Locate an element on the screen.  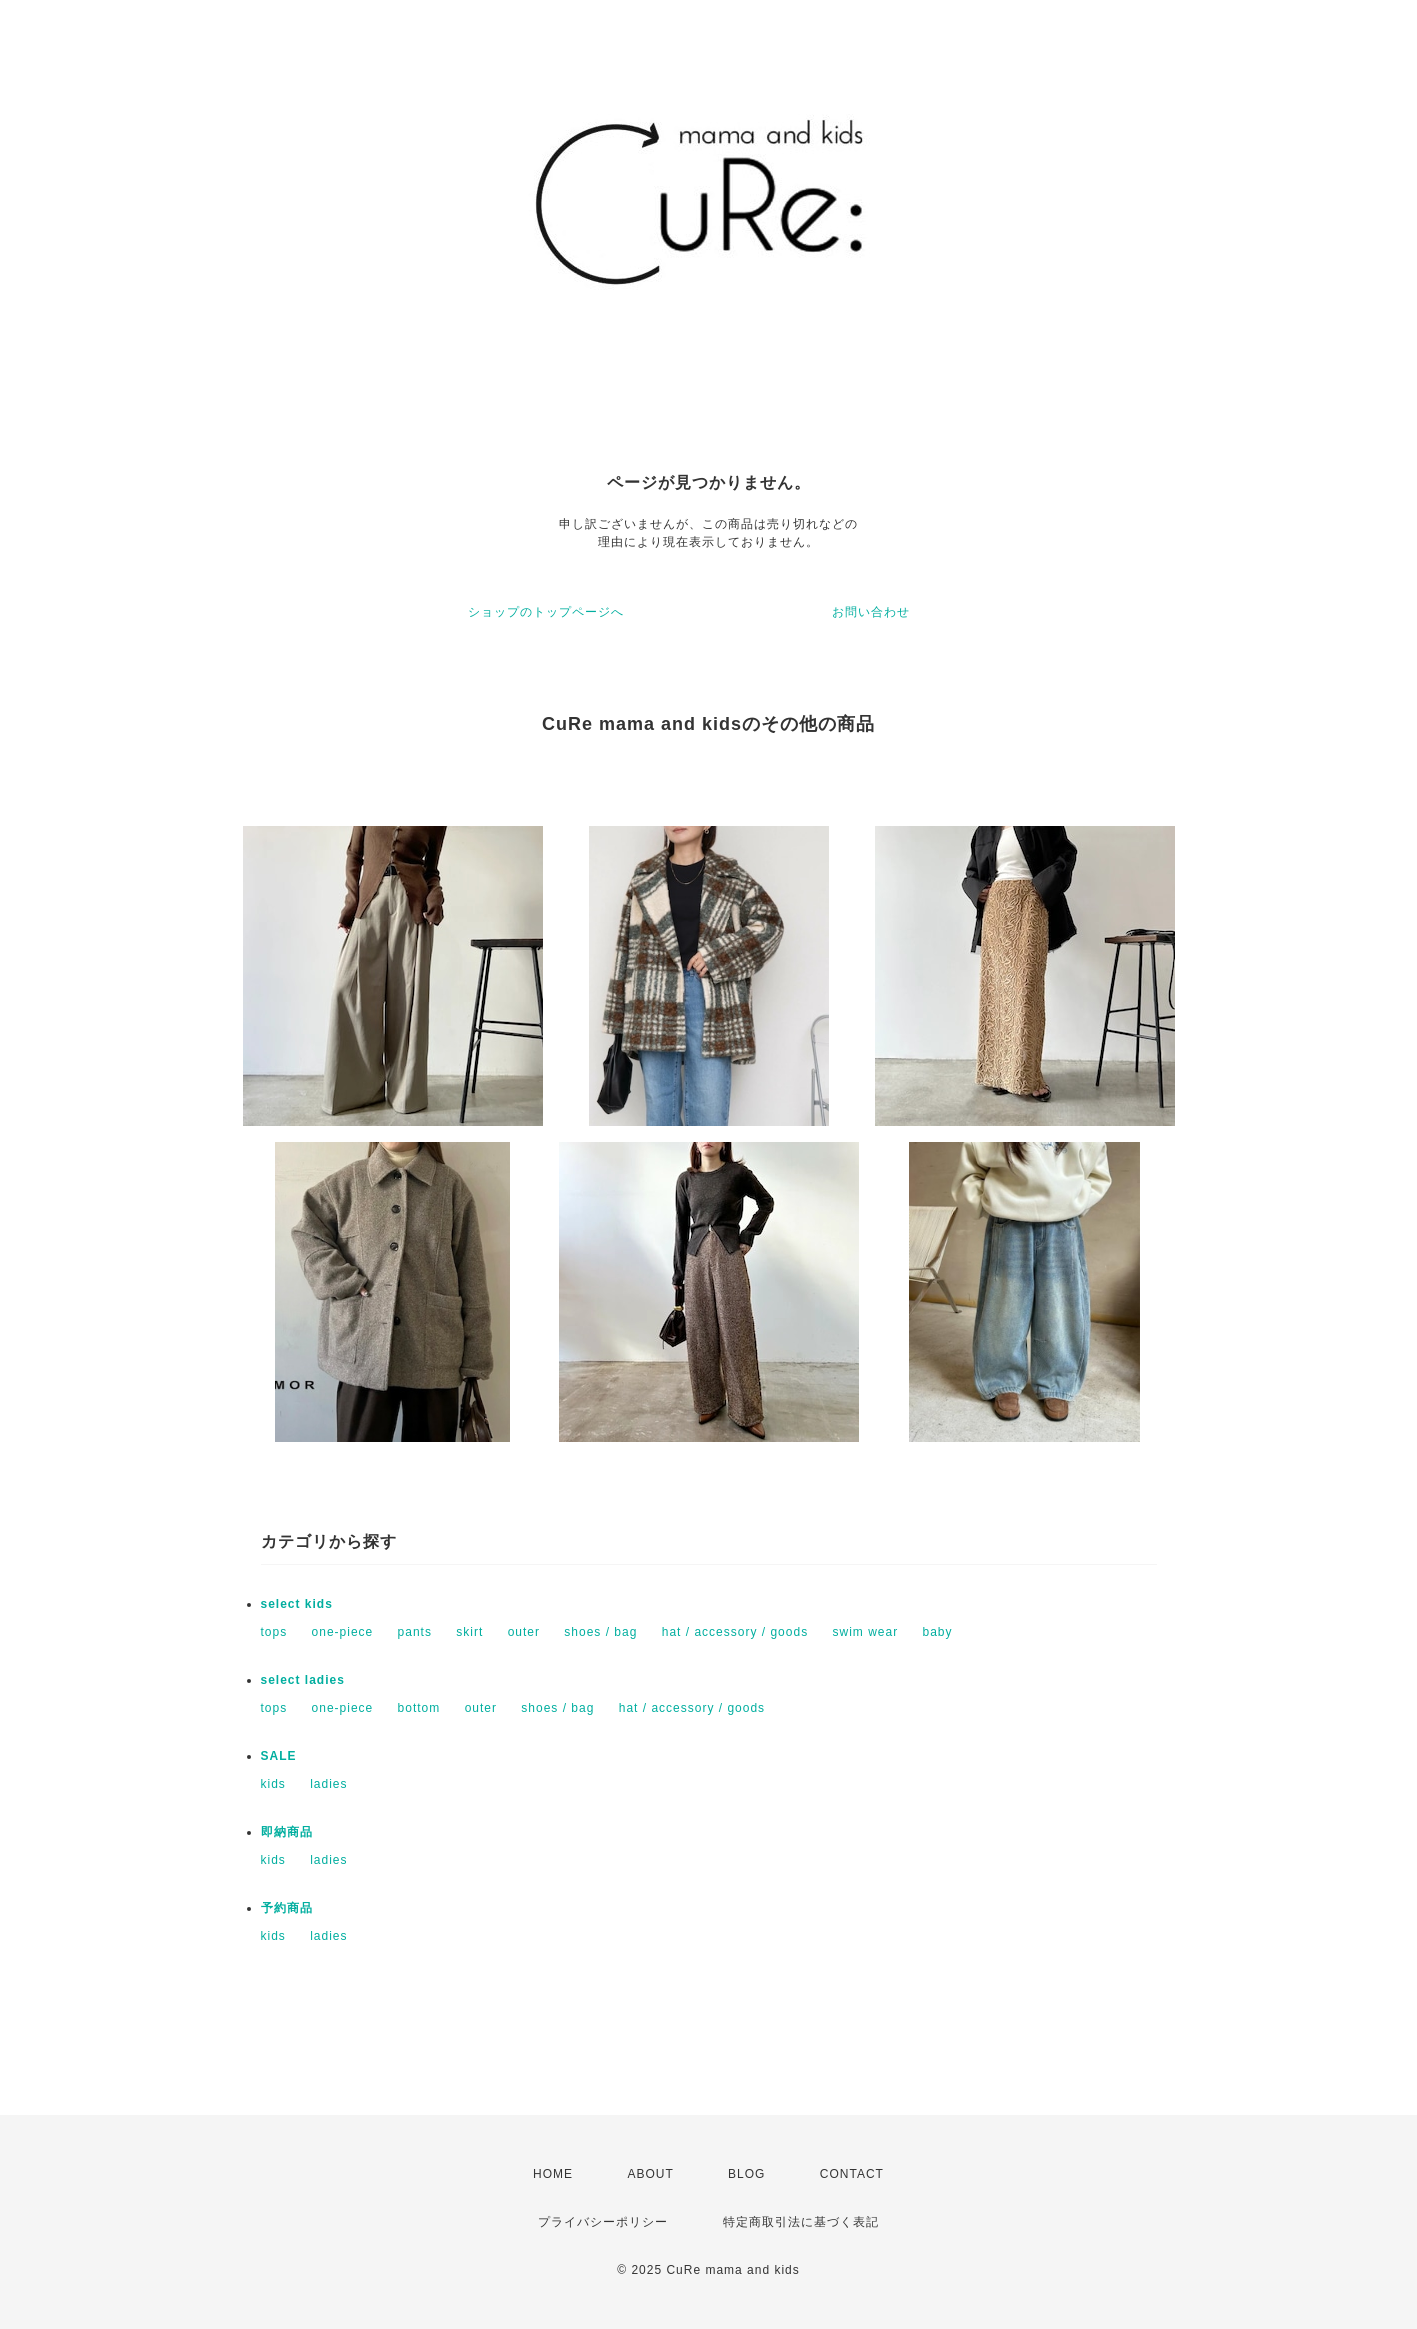
bottom is located at coordinates (419, 1708).